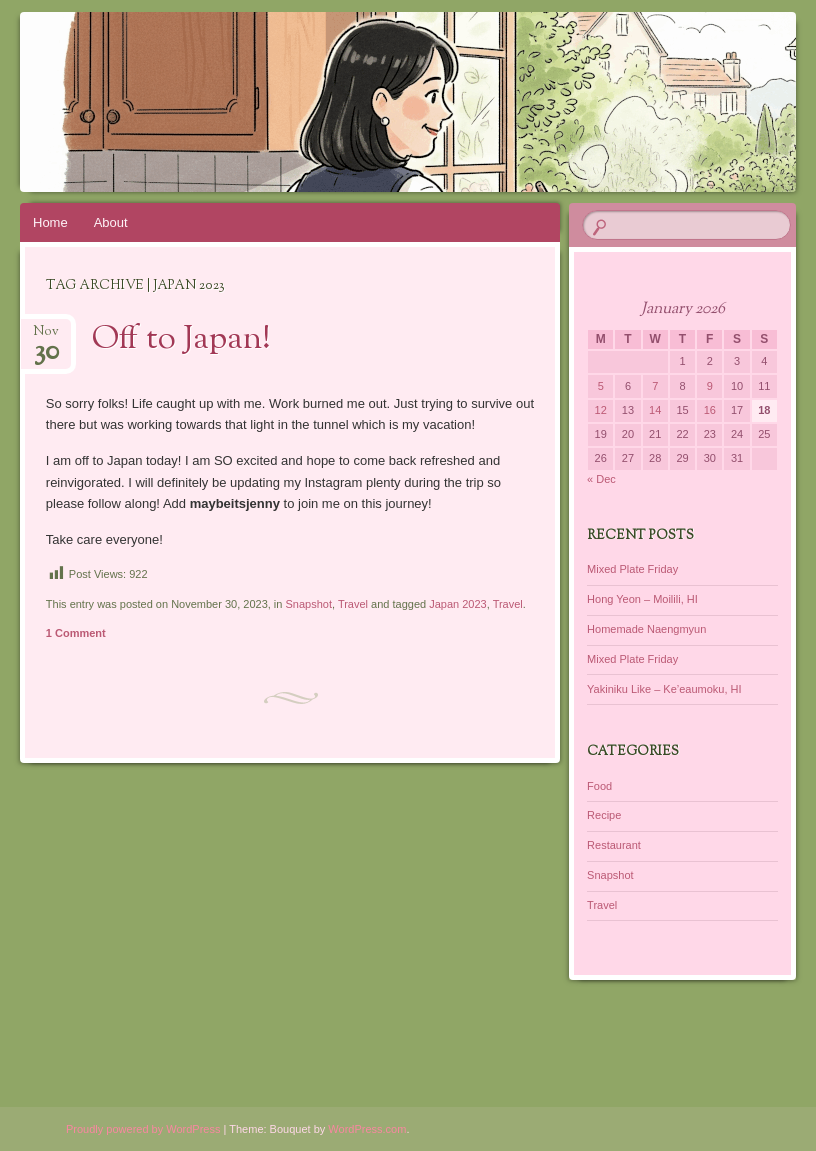 The height and width of the screenshot is (1151, 816). What do you see at coordinates (111, 222) in the screenshot?
I see `About` at bounding box center [111, 222].